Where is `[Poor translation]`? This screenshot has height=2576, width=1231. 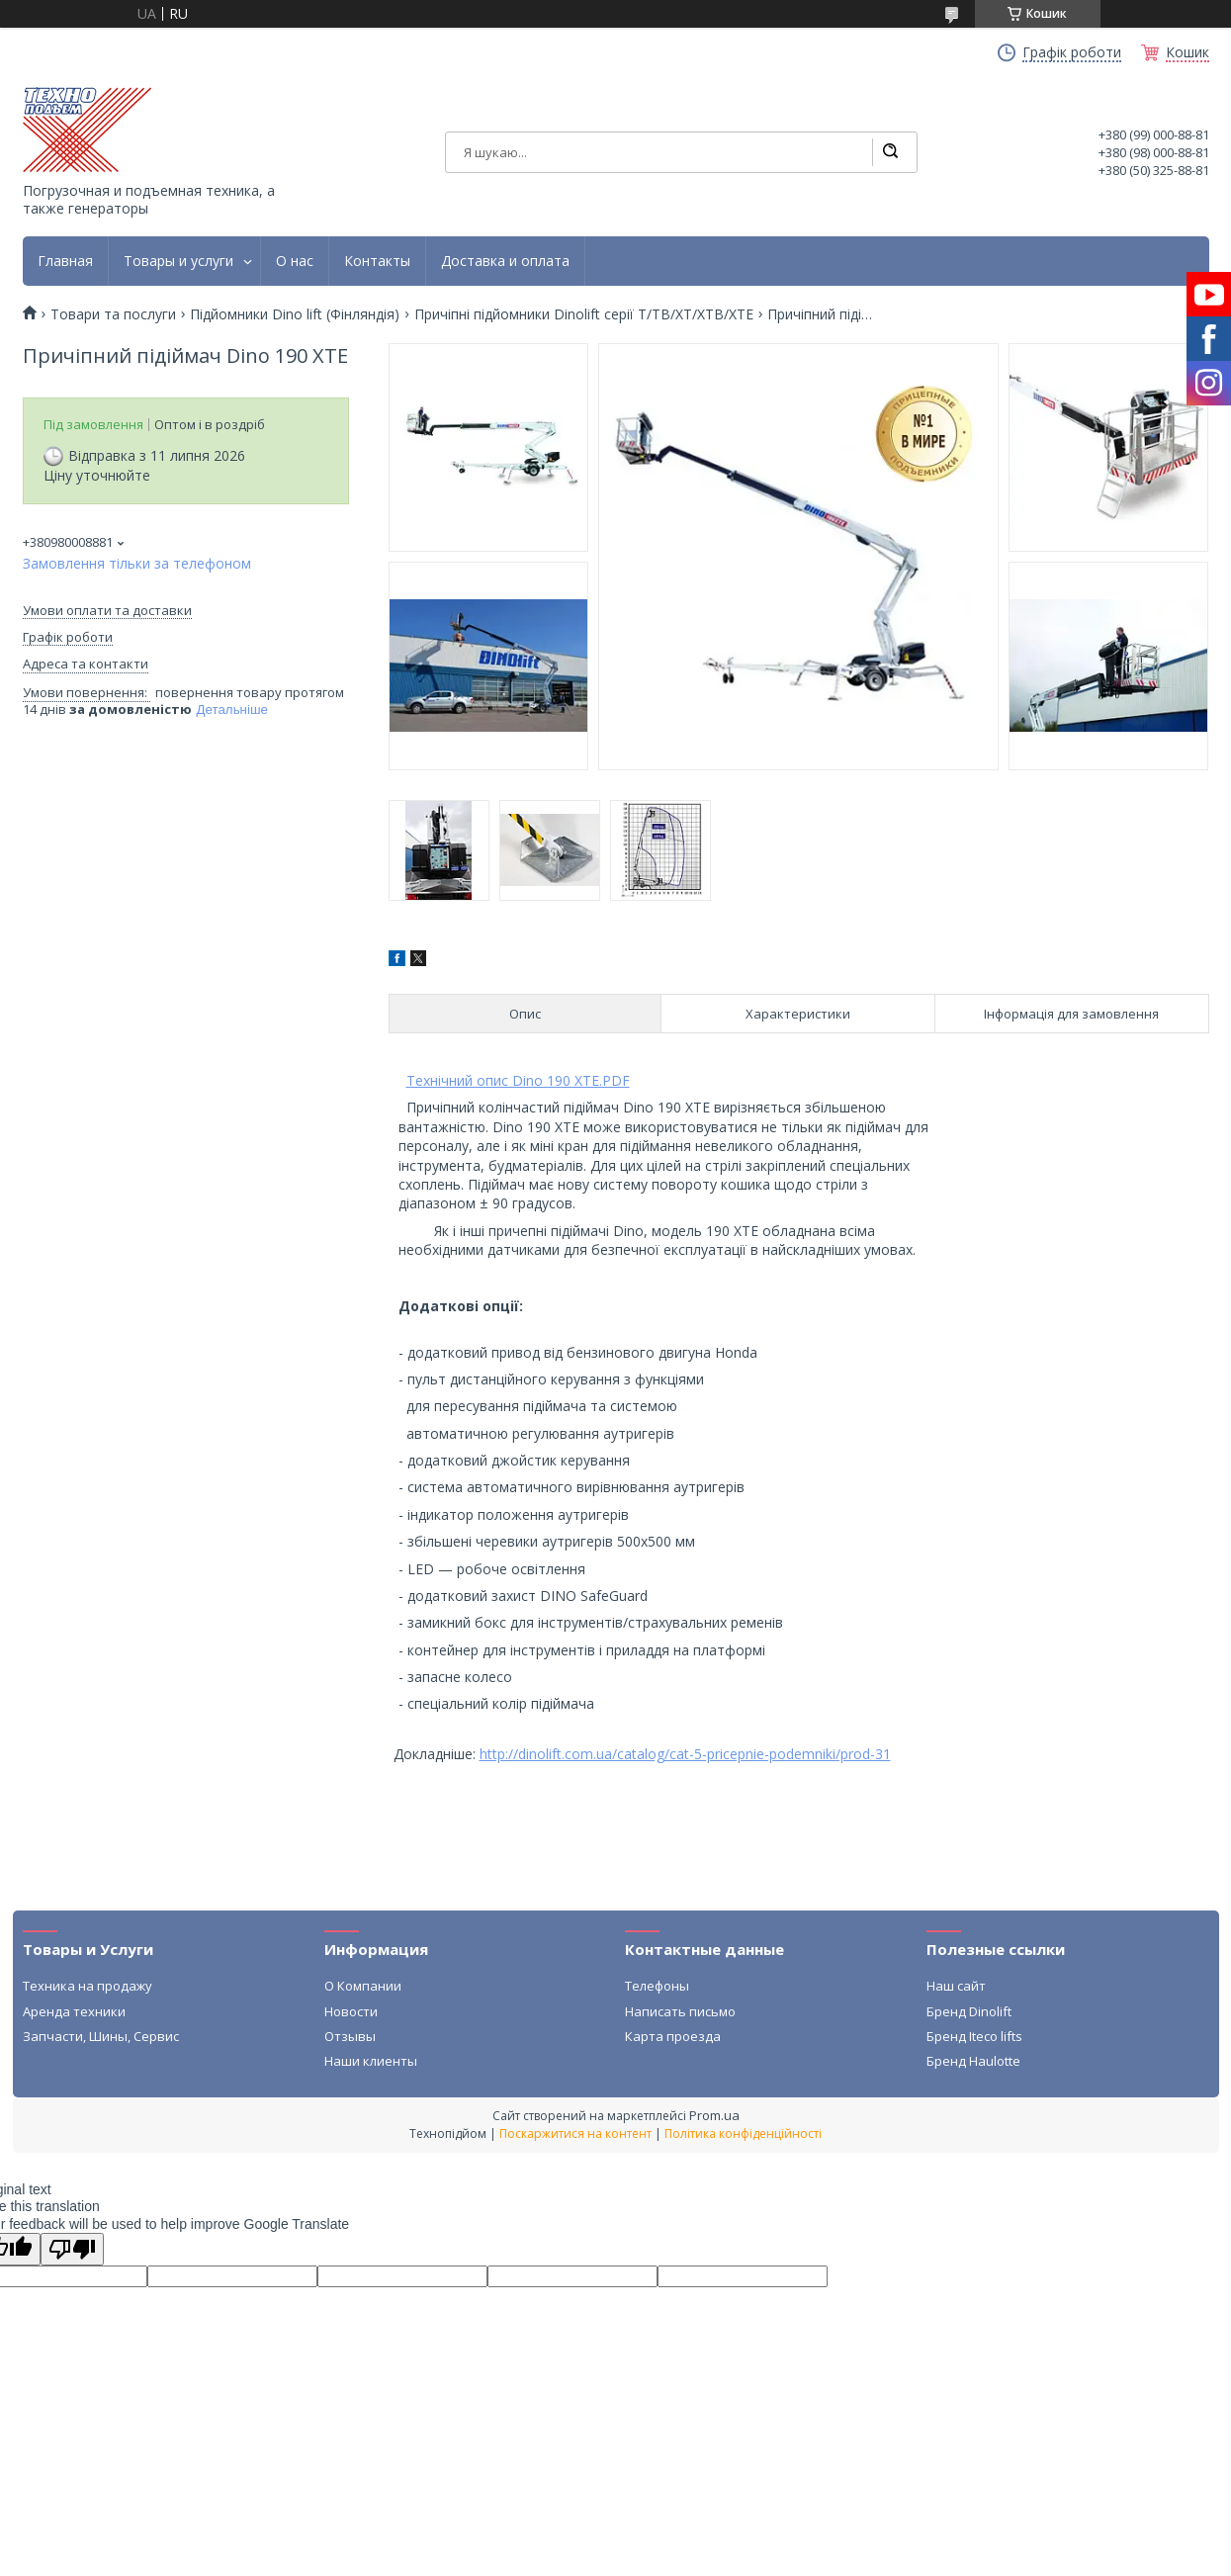
[Poor translation] is located at coordinates (72, 2249).